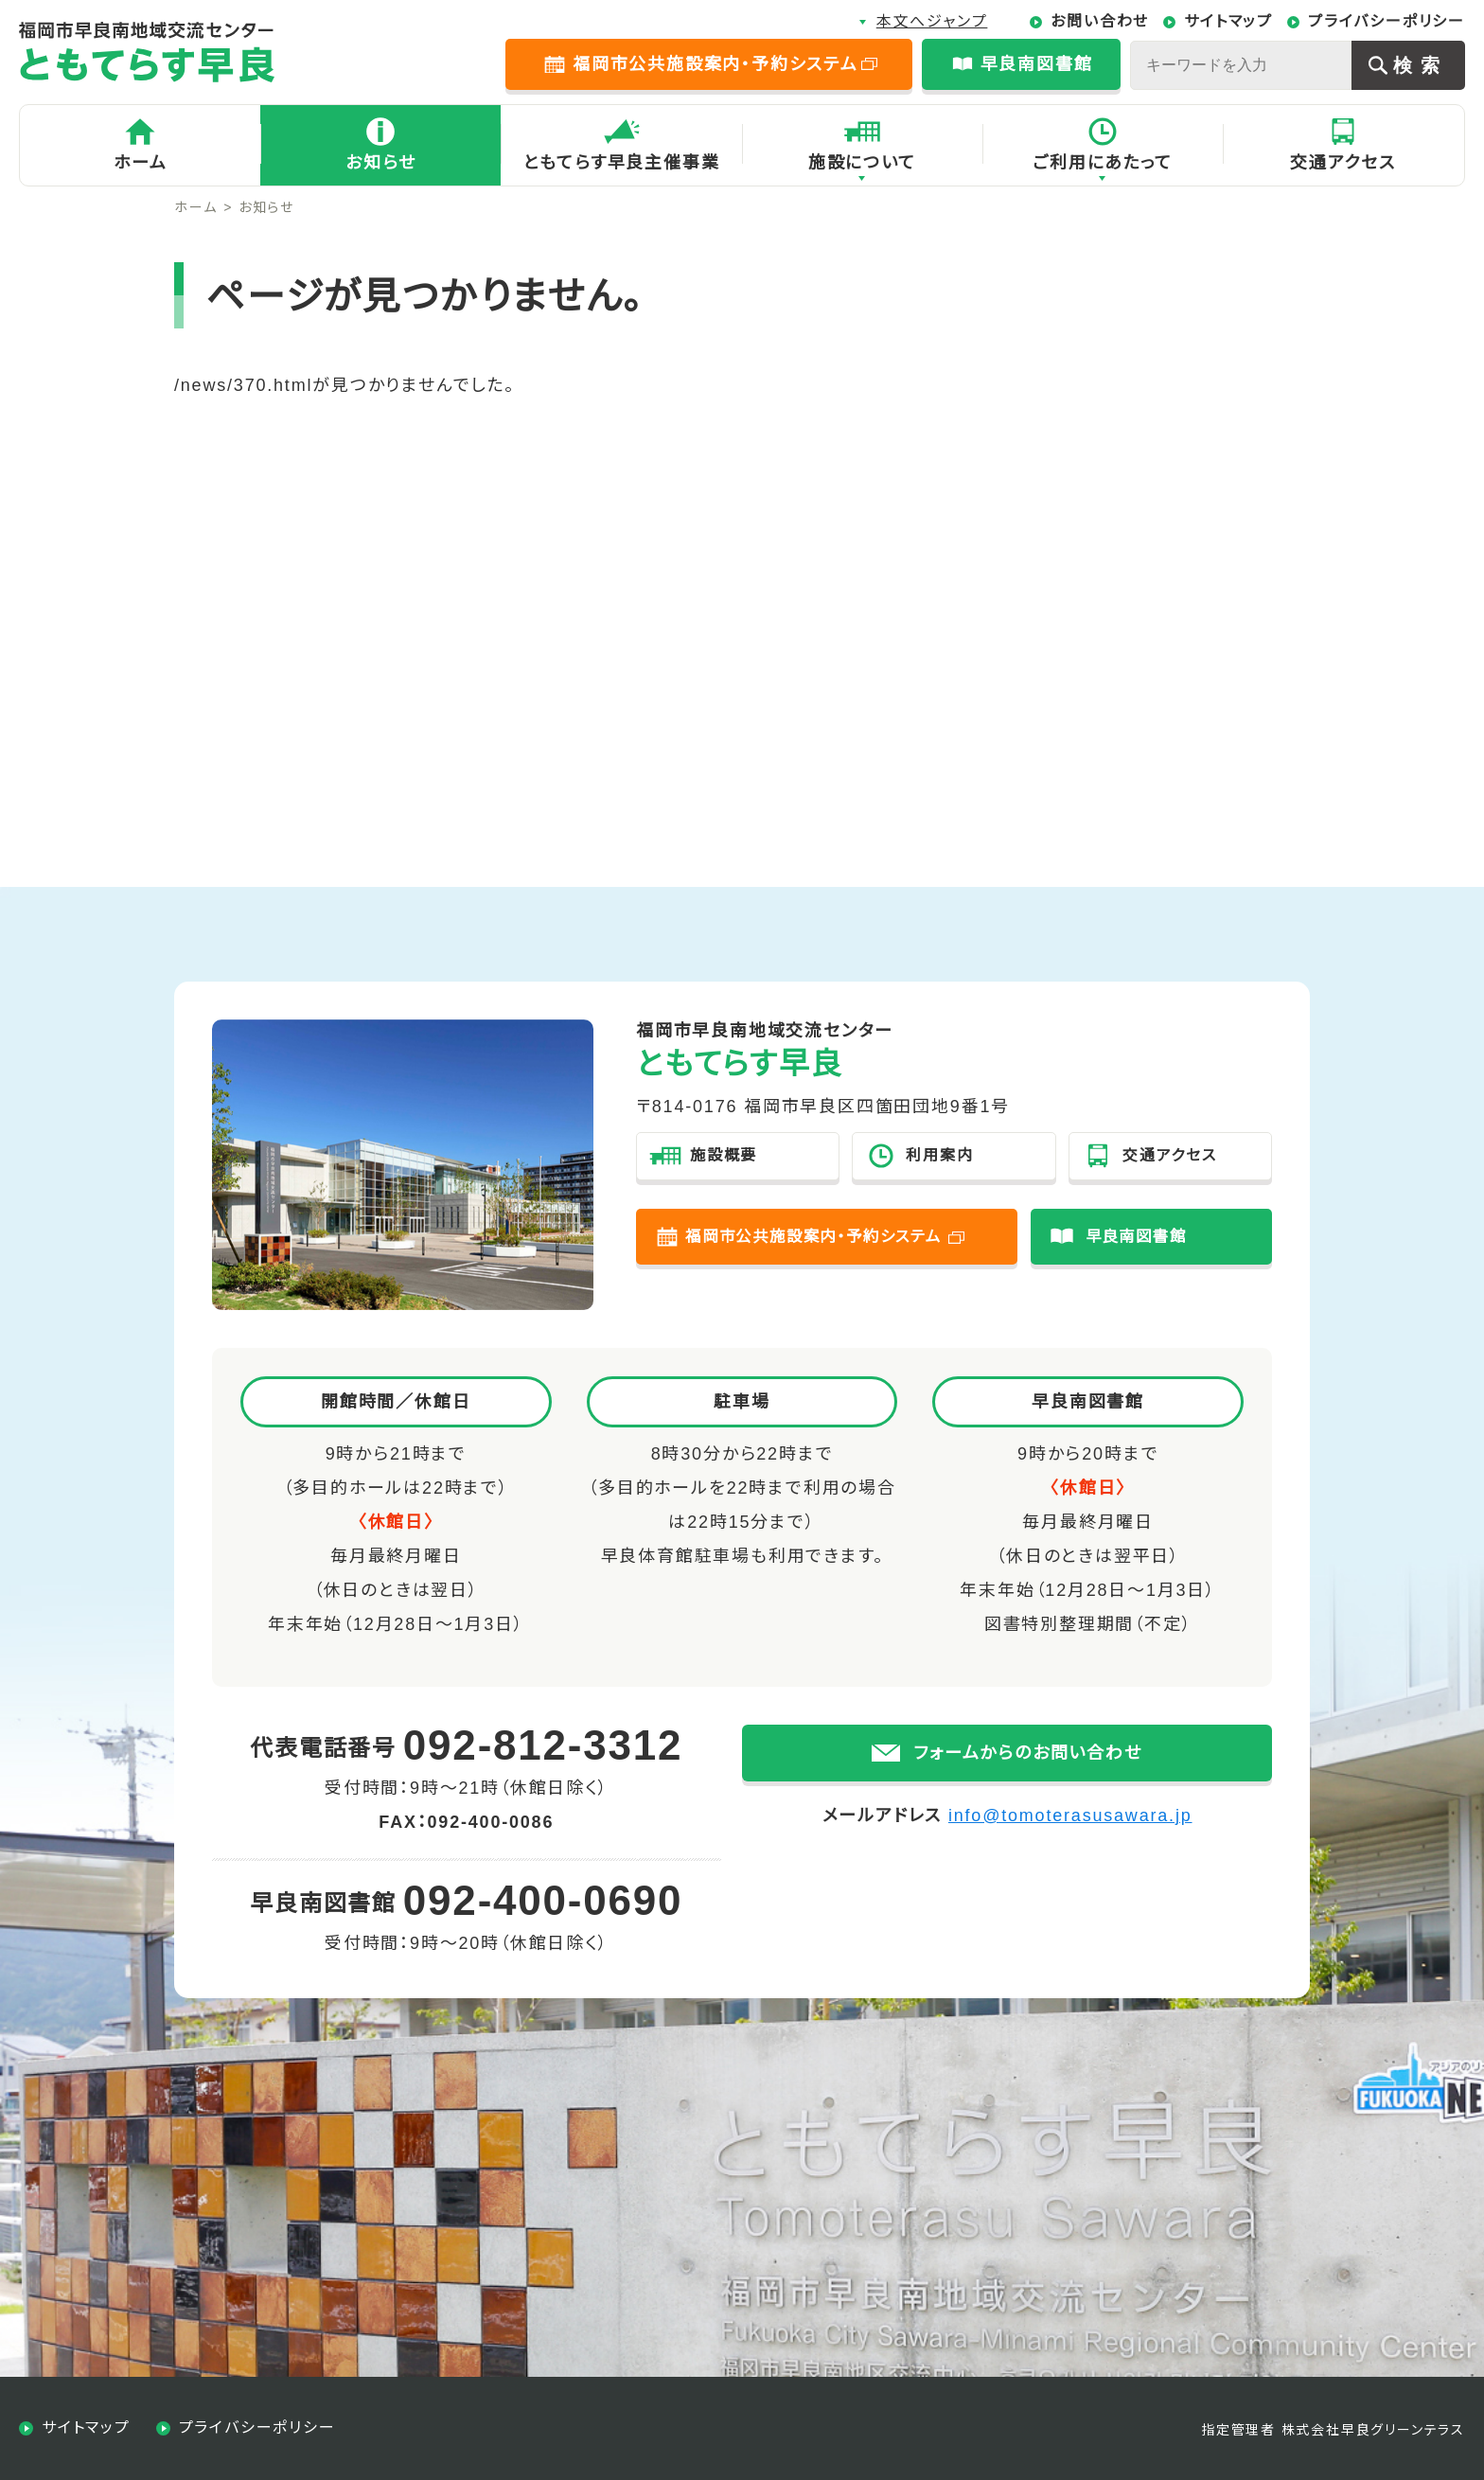 This screenshot has width=1484, height=2480. Describe the element at coordinates (1228, 21) in the screenshot. I see `サイトマップ` at that location.